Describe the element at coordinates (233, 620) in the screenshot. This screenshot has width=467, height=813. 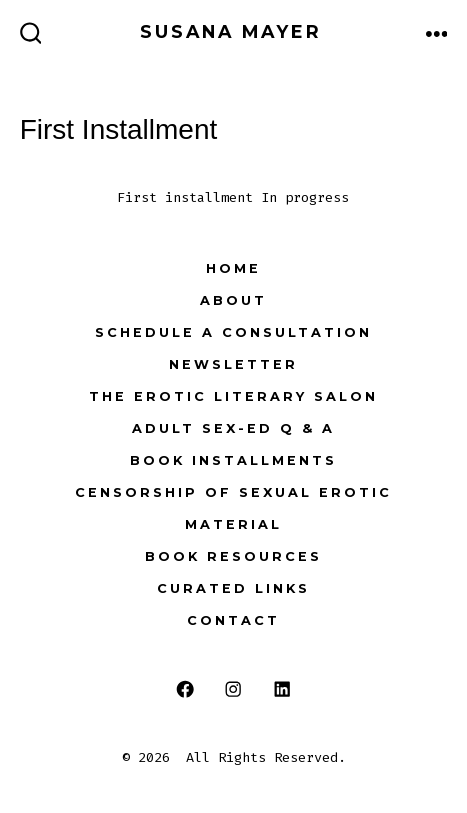
I see `Contact` at that location.